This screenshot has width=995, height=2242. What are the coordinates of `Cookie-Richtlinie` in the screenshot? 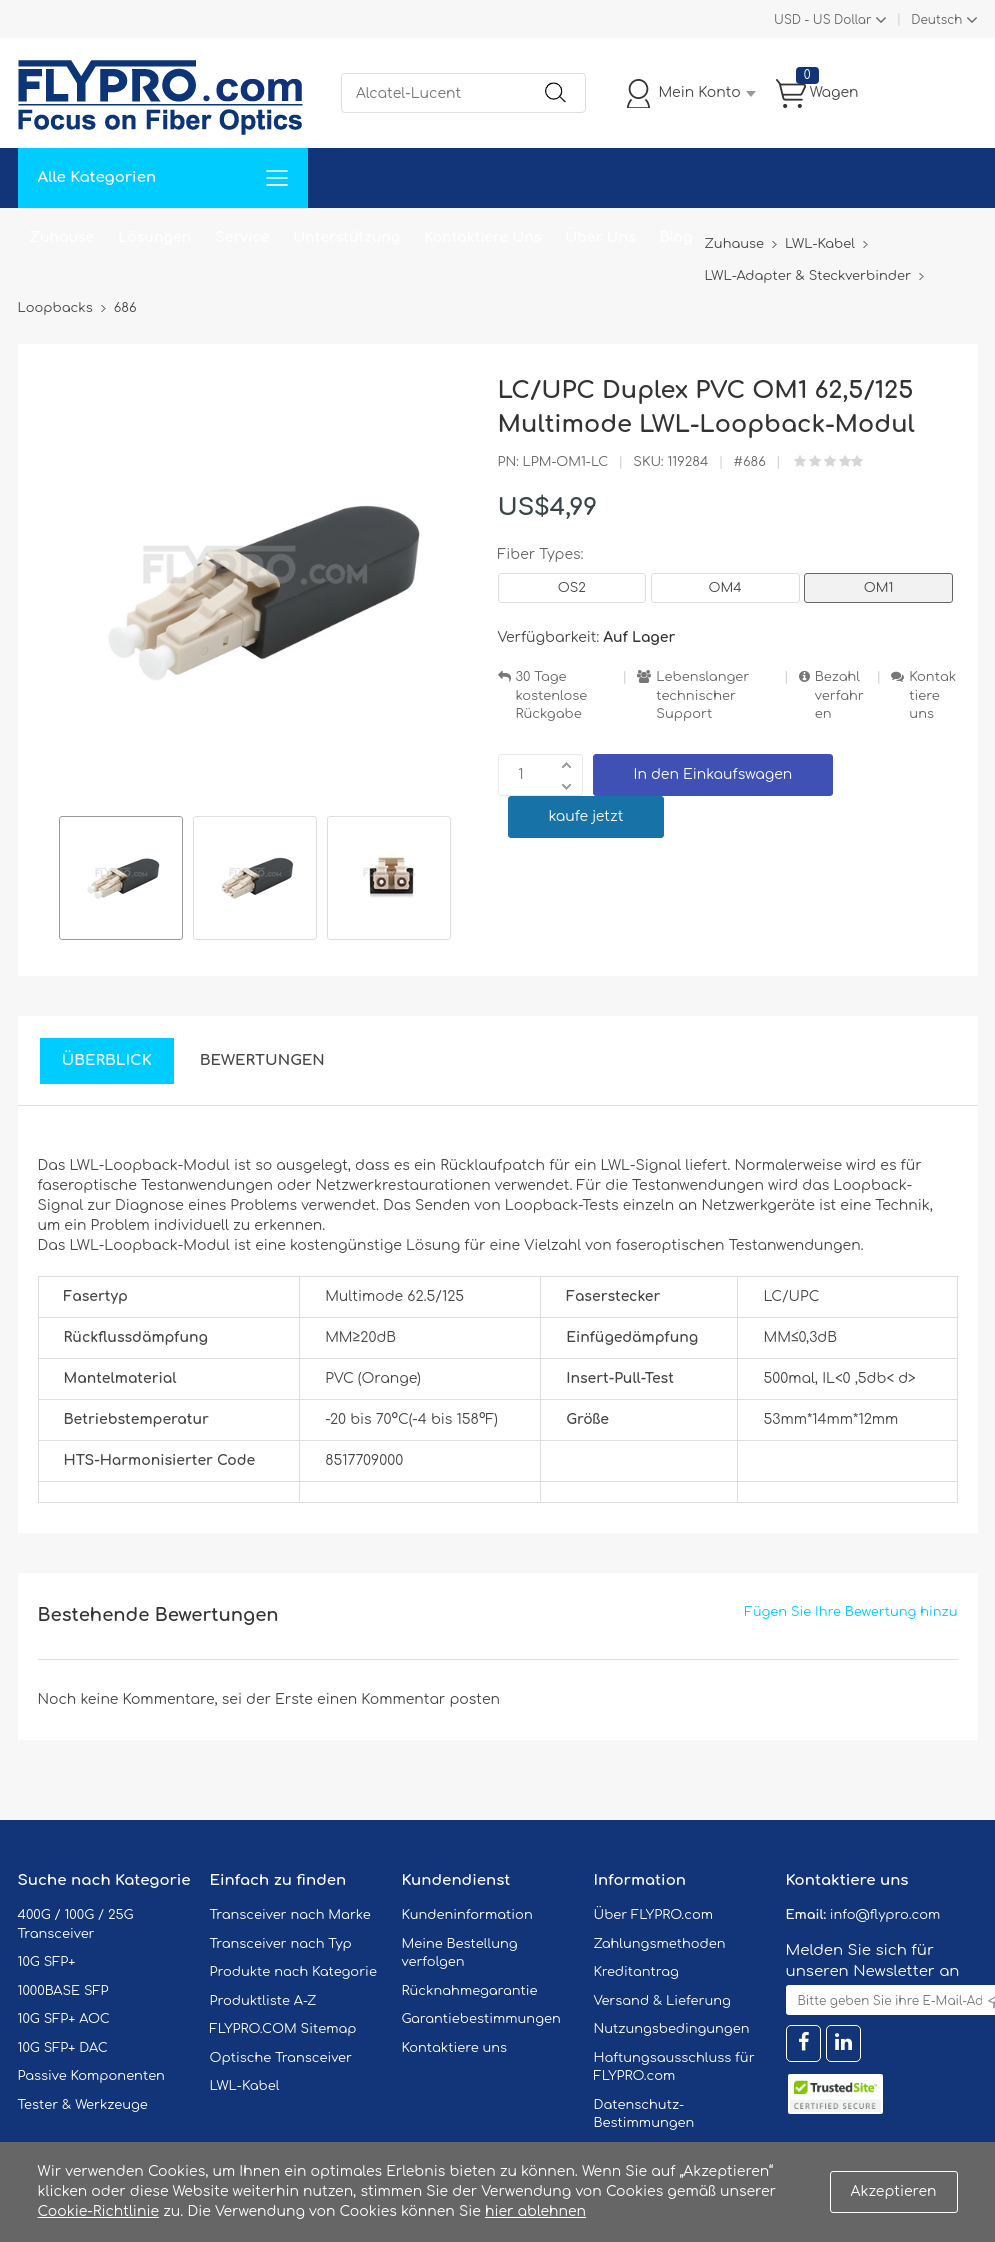 It's located at (99, 2211).